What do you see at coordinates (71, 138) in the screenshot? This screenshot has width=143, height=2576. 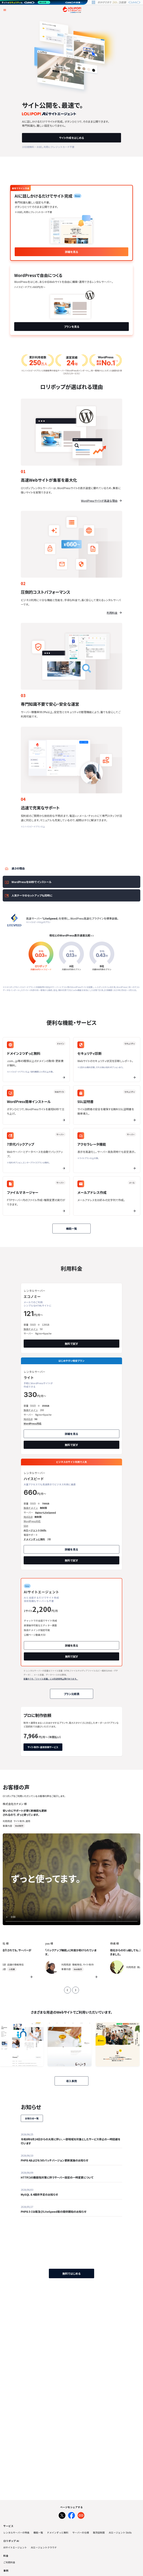 I see `サイト作成をはじめる` at bounding box center [71, 138].